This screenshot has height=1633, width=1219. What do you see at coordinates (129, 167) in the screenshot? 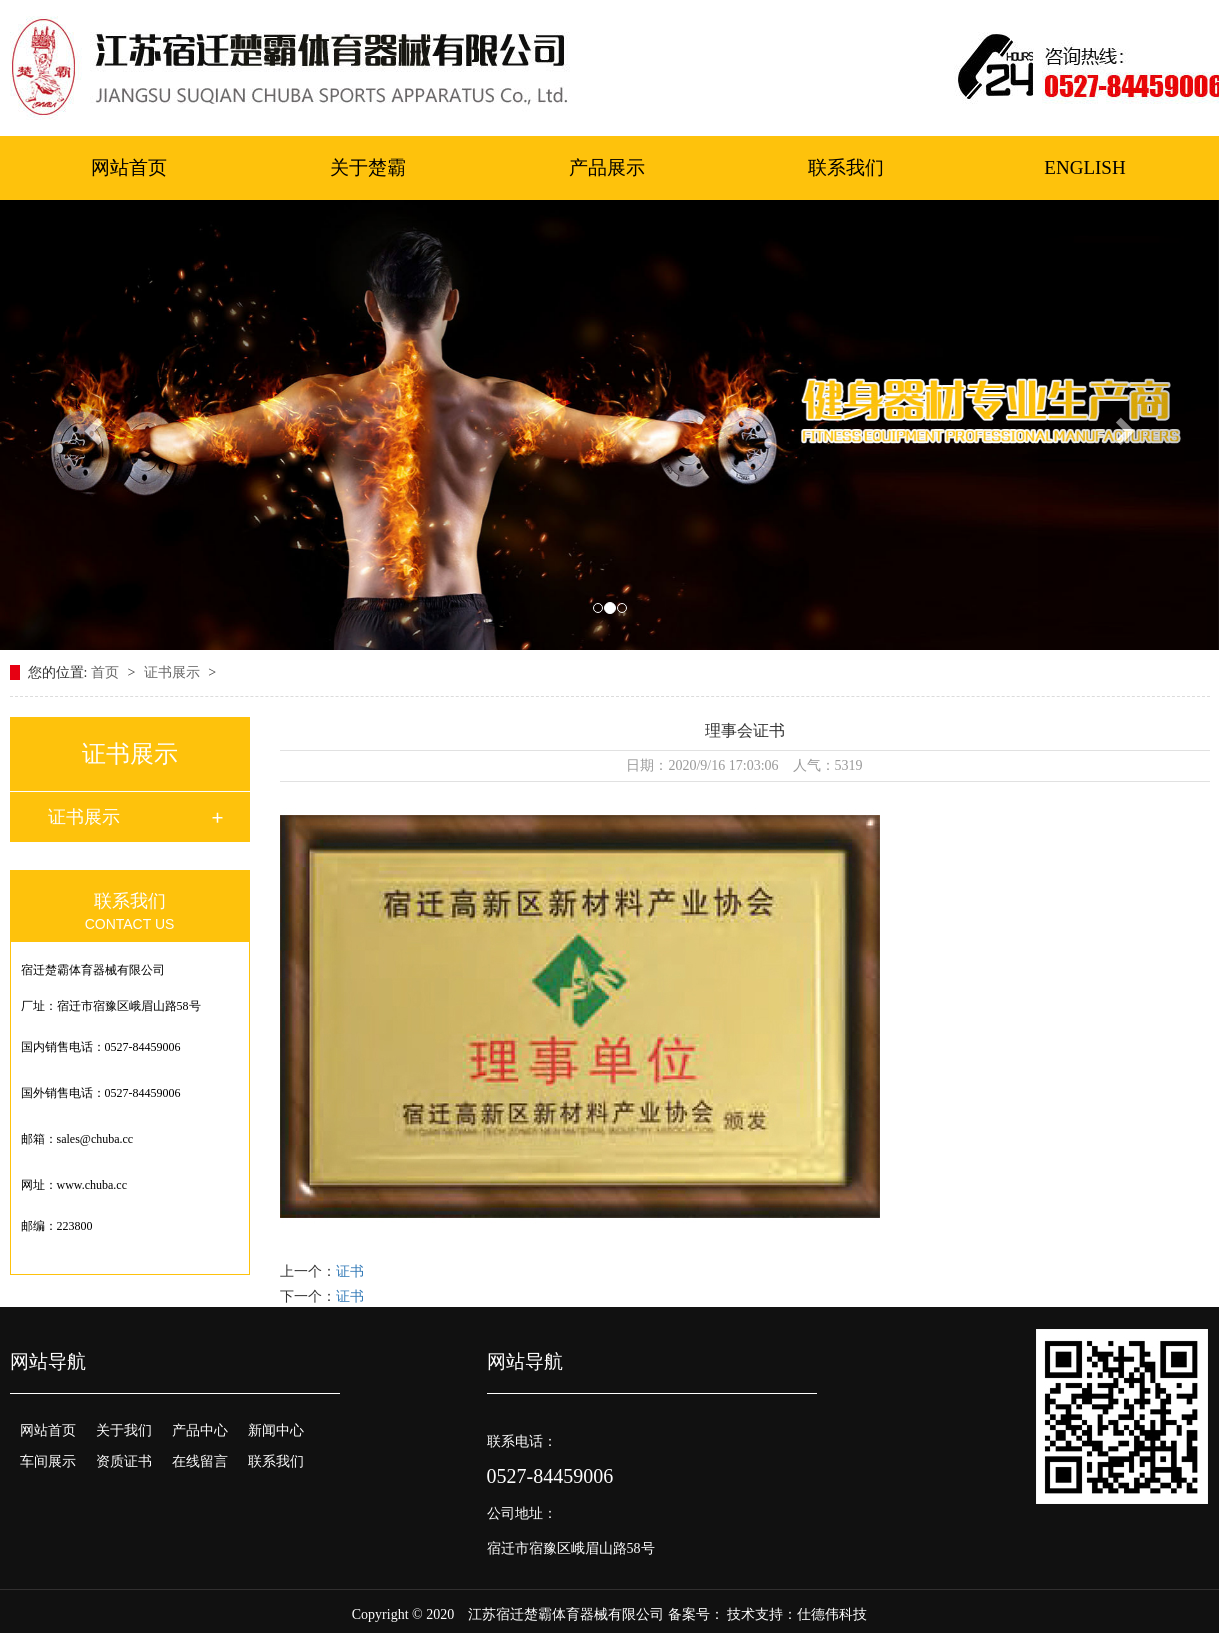
I see `网站首页` at bounding box center [129, 167].